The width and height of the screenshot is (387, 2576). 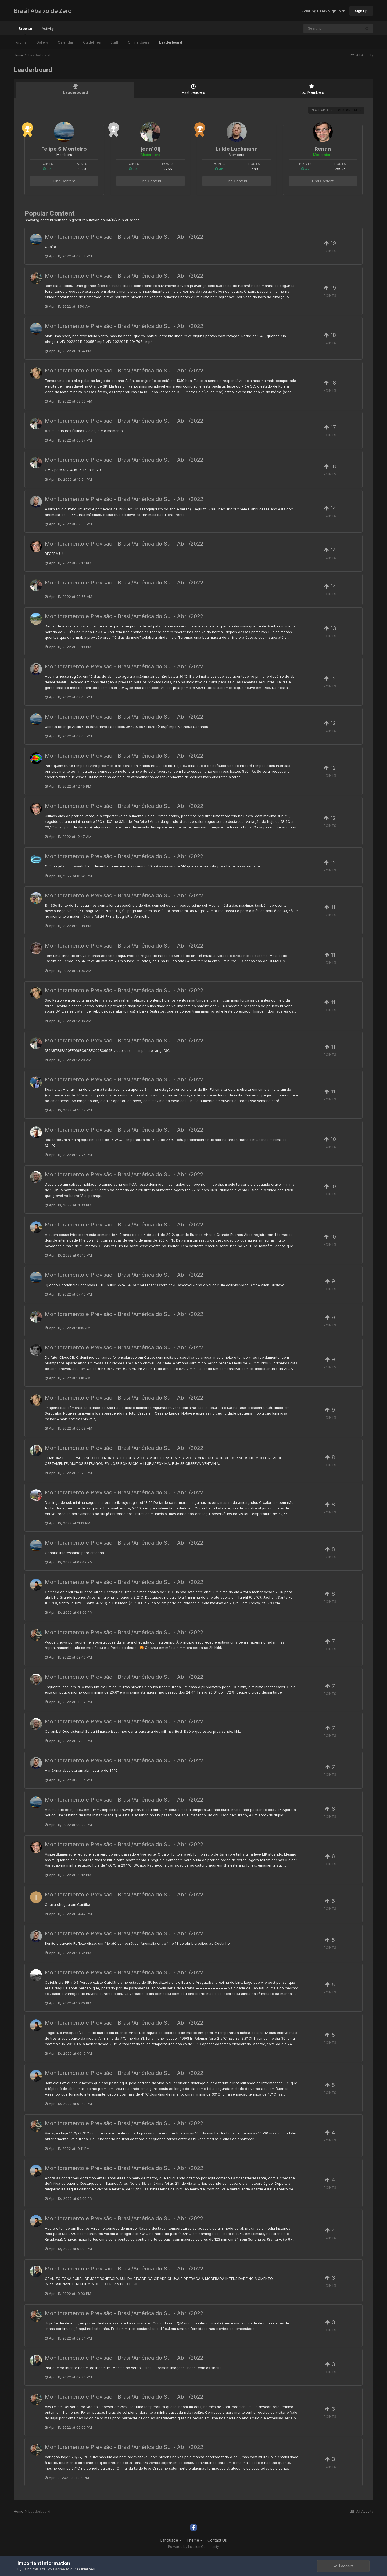 What do you see at coordinates (332, 28) in the screenshot?
I see `[Search]` at bounding box center [332, 28].